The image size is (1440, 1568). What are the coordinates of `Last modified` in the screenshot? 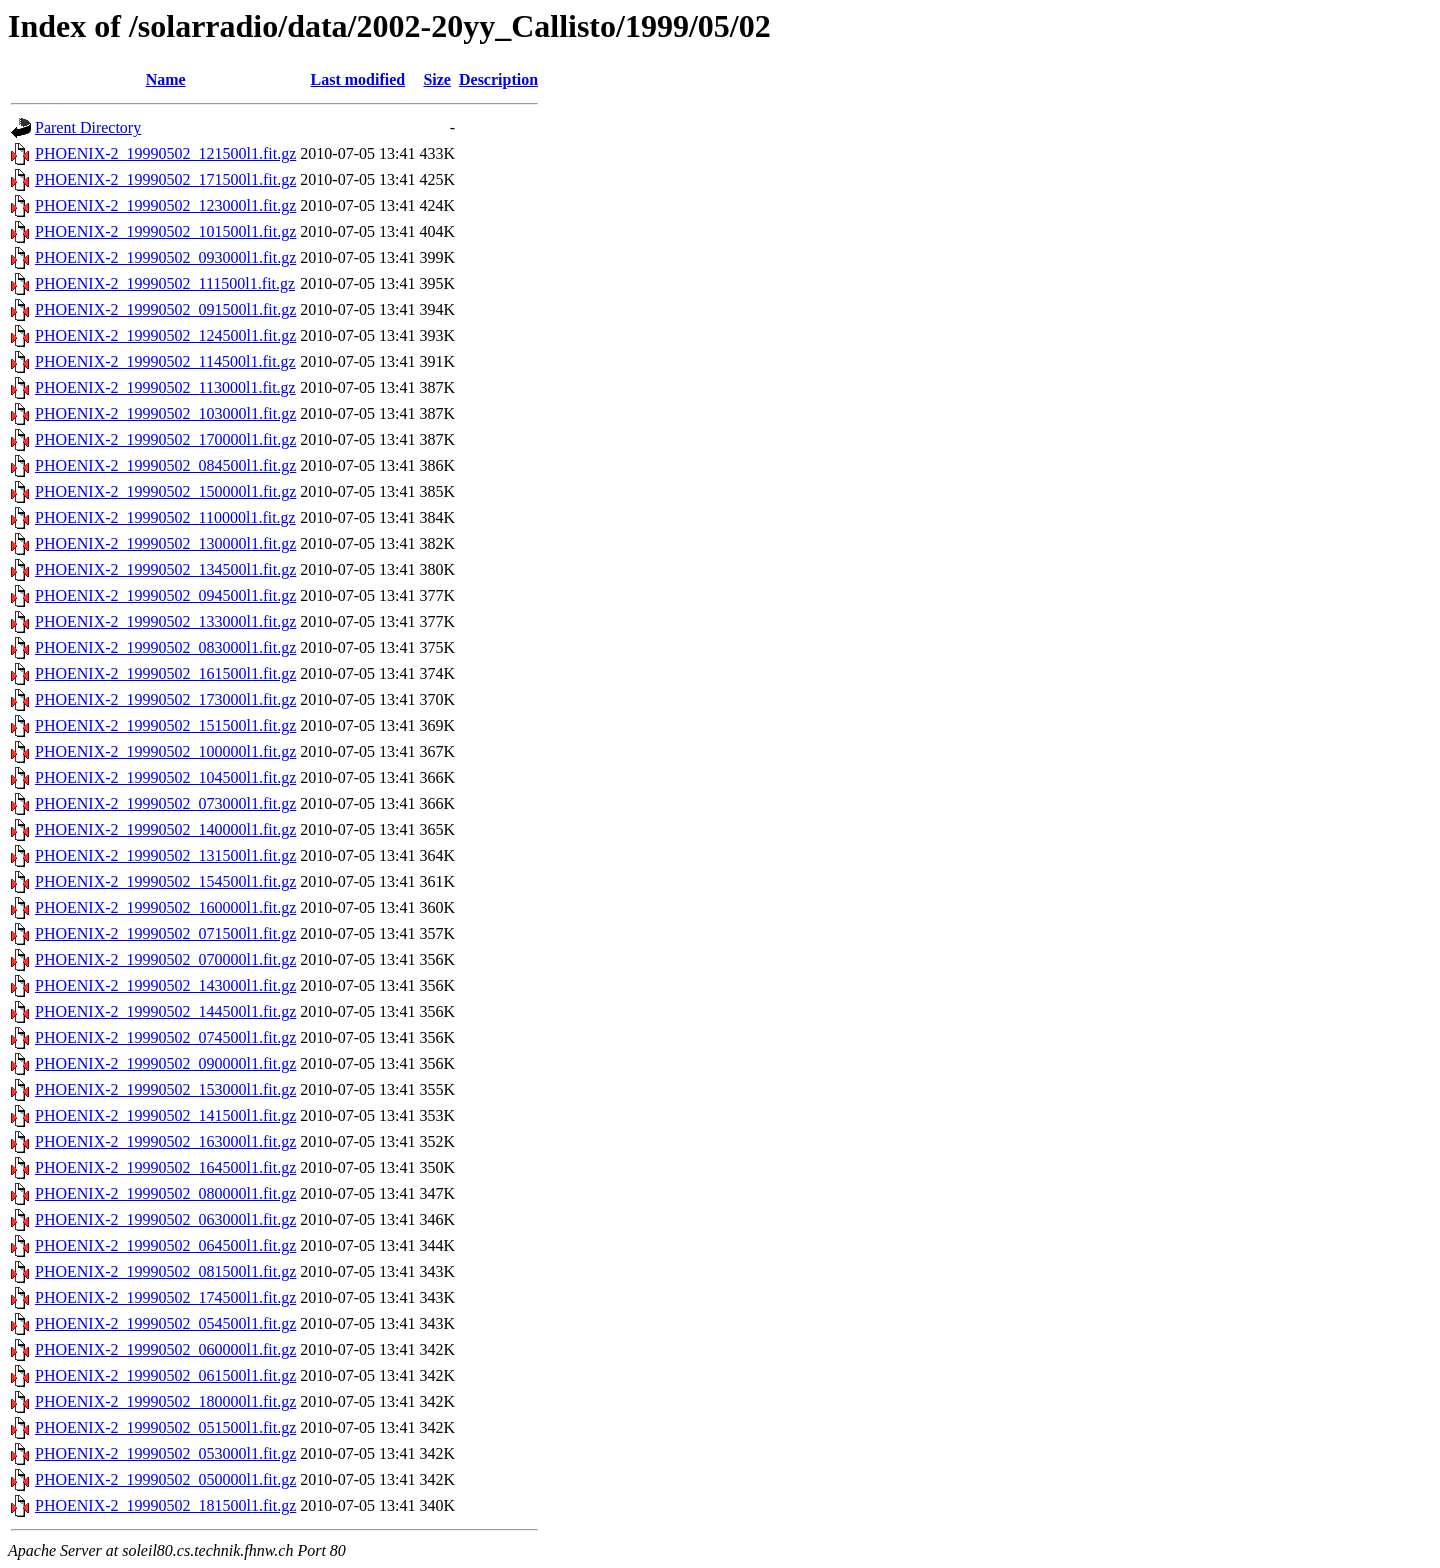 It's located at (358, 79).